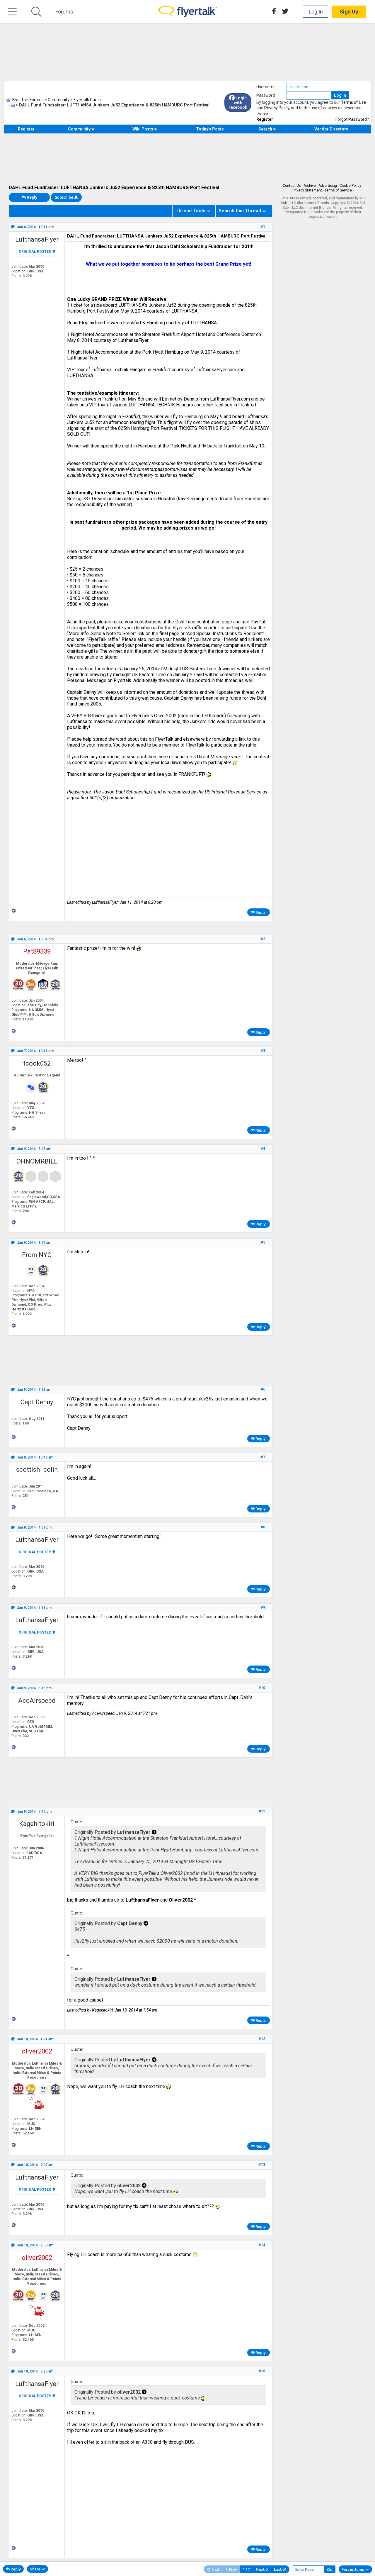 This screenshot has height=2576, width=375. What do you see at coordinates (37, 1700) in the screenshot?
I see `AceAirspeed` at bounding box center [37, 1700].